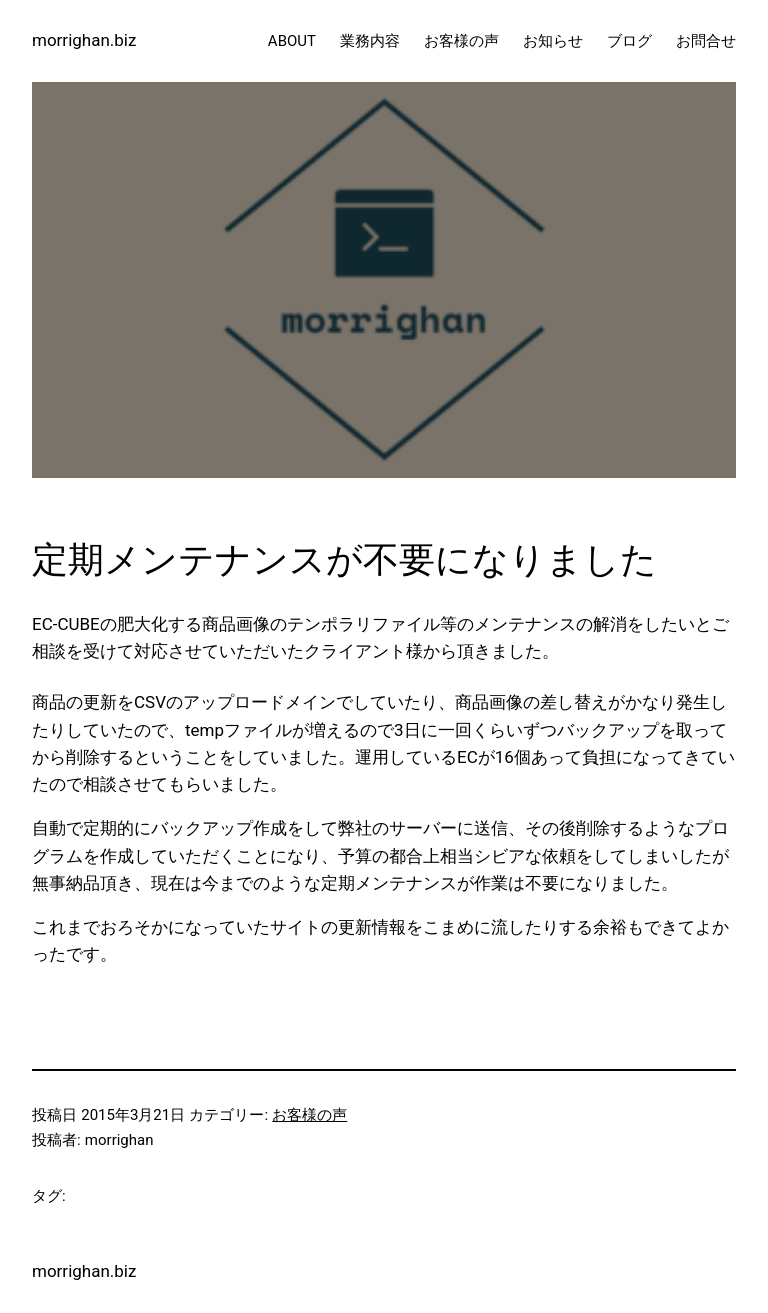  What do you see at coordinates (84, 40) in the screenshot?
I see `morrighan.biz` at bounding box center [84, 40].